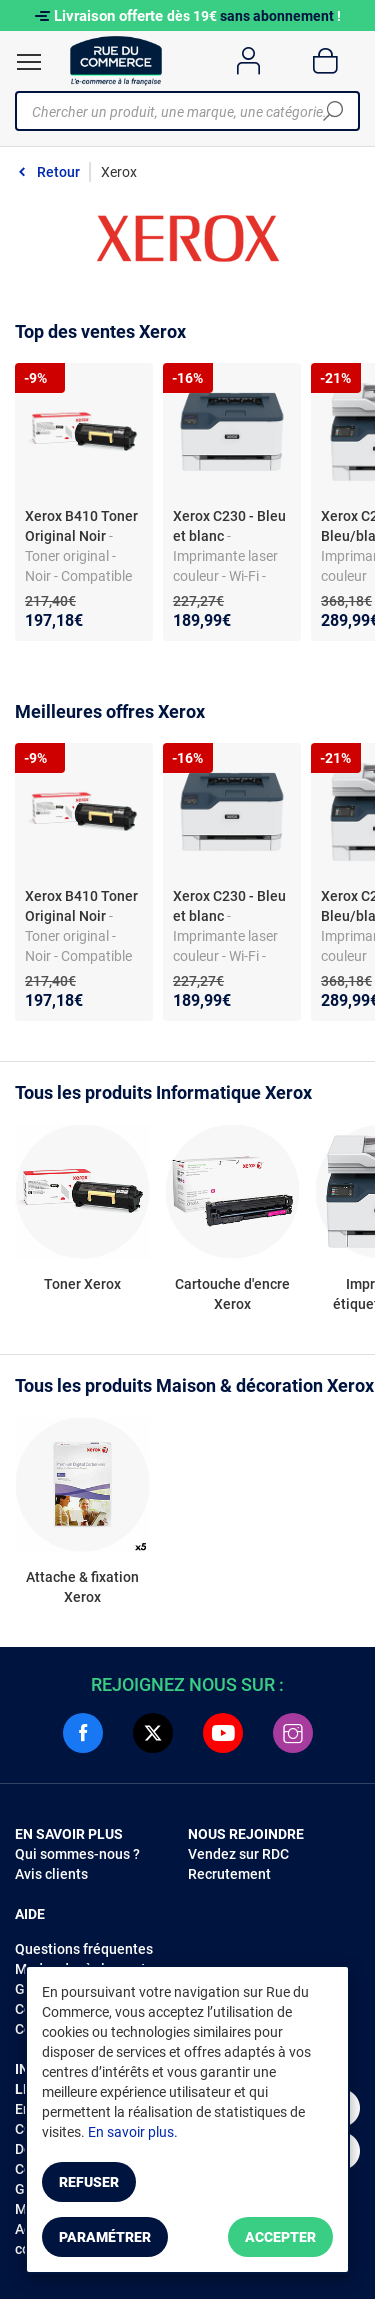 The width and height of the screenshot is (375, 2299). What do you see at coordinates (82, 1284) in the screenshot?
I see `Toner Xerox` at bounding box center [82, 1284].